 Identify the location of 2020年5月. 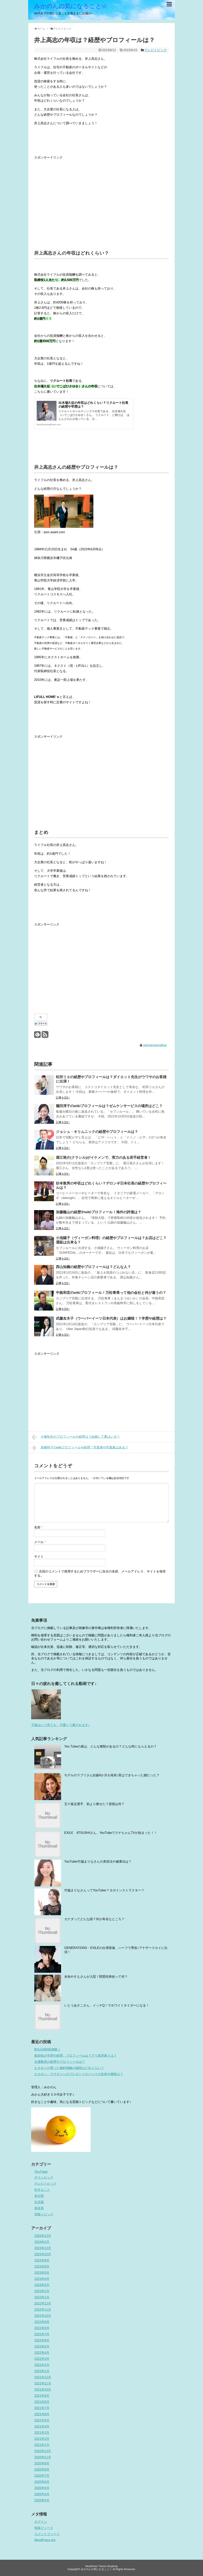
(42, 2488).